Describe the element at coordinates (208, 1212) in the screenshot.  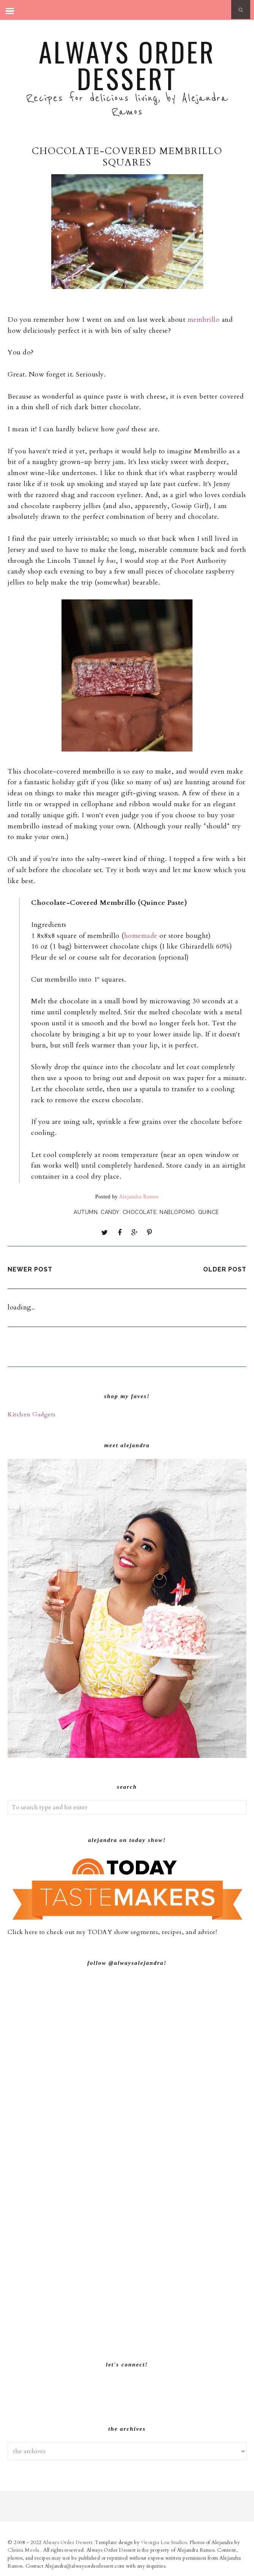
I see `Quince` at that location.